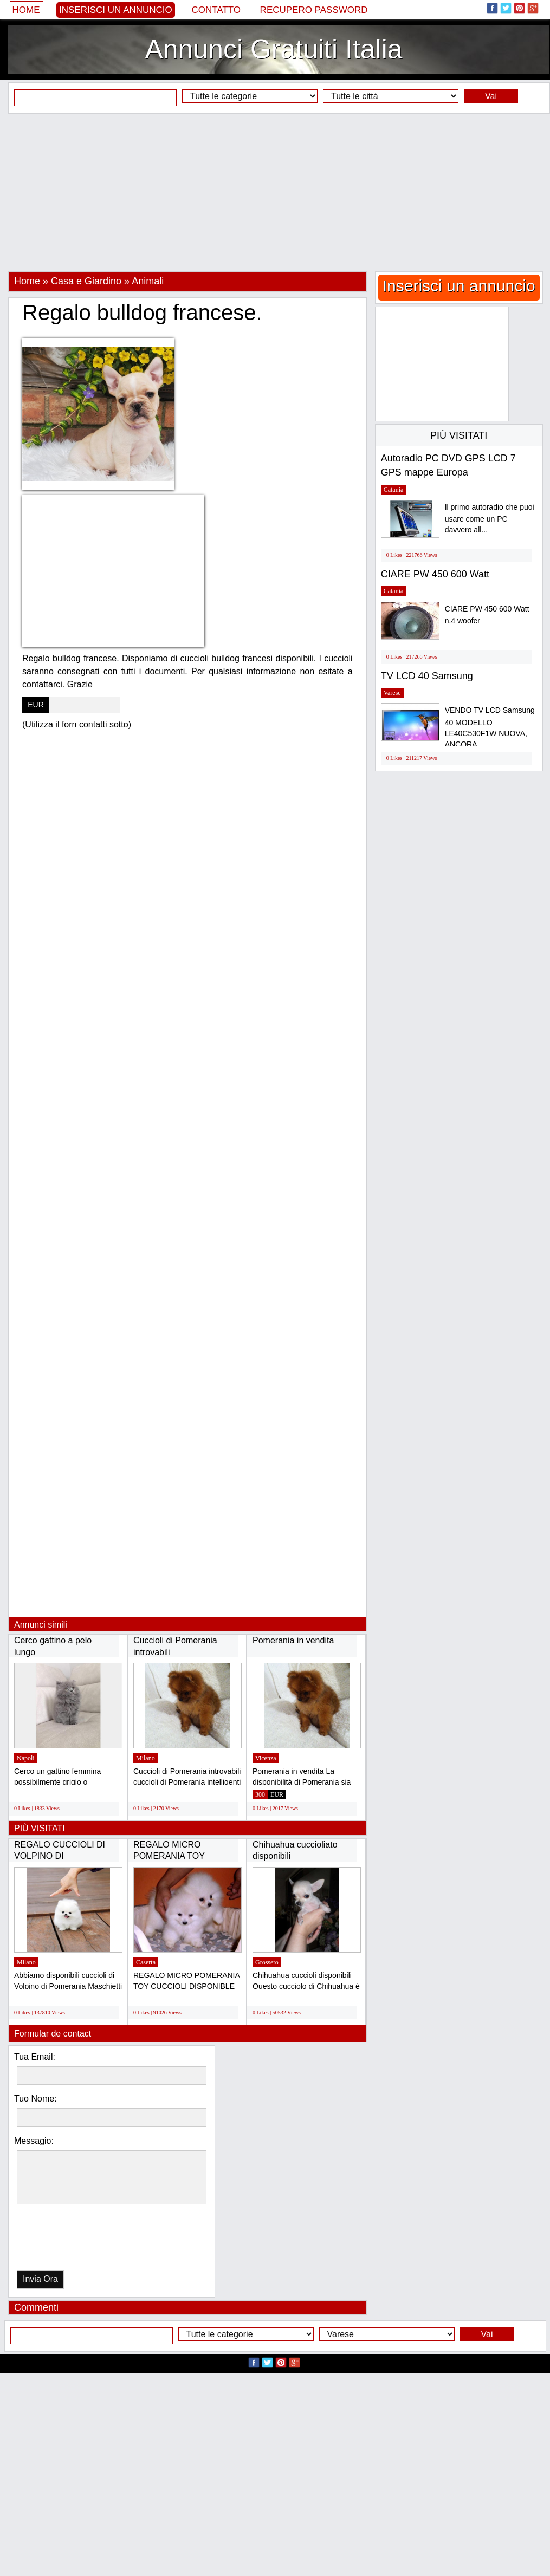 The width and height of the screenshot is (550, 2576). What do you see at coordinates (148, 281) in the screenshot?
I see `Animali` at bounding box center [148, 281].